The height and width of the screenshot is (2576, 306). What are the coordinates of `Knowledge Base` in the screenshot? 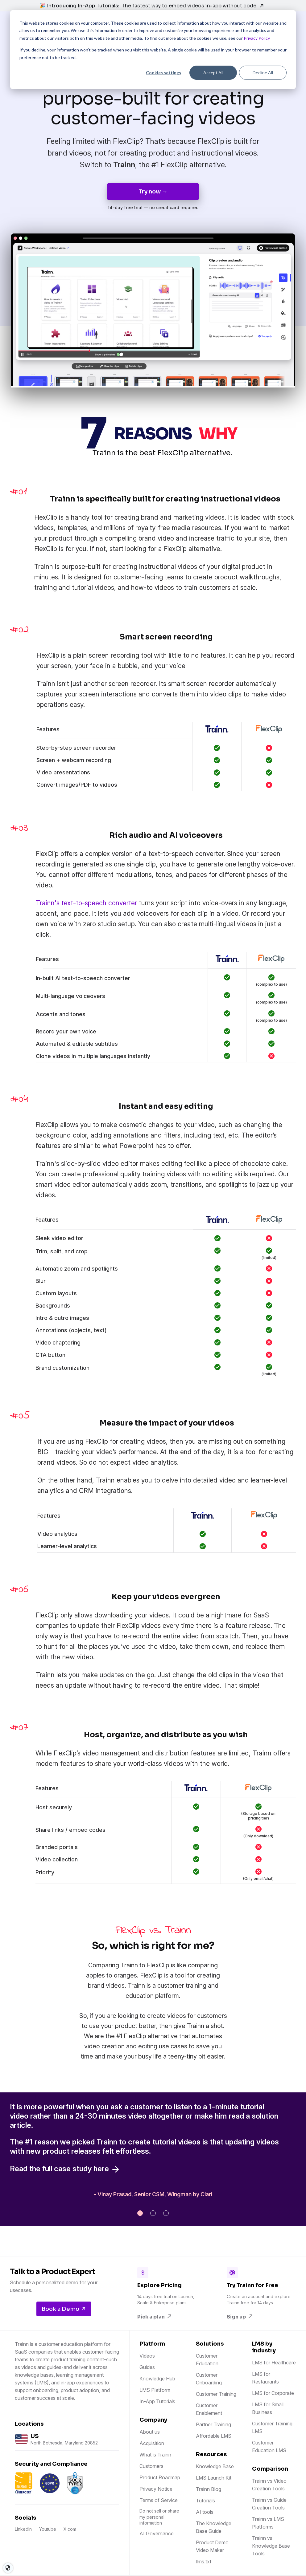 It's located at (215, 2466).